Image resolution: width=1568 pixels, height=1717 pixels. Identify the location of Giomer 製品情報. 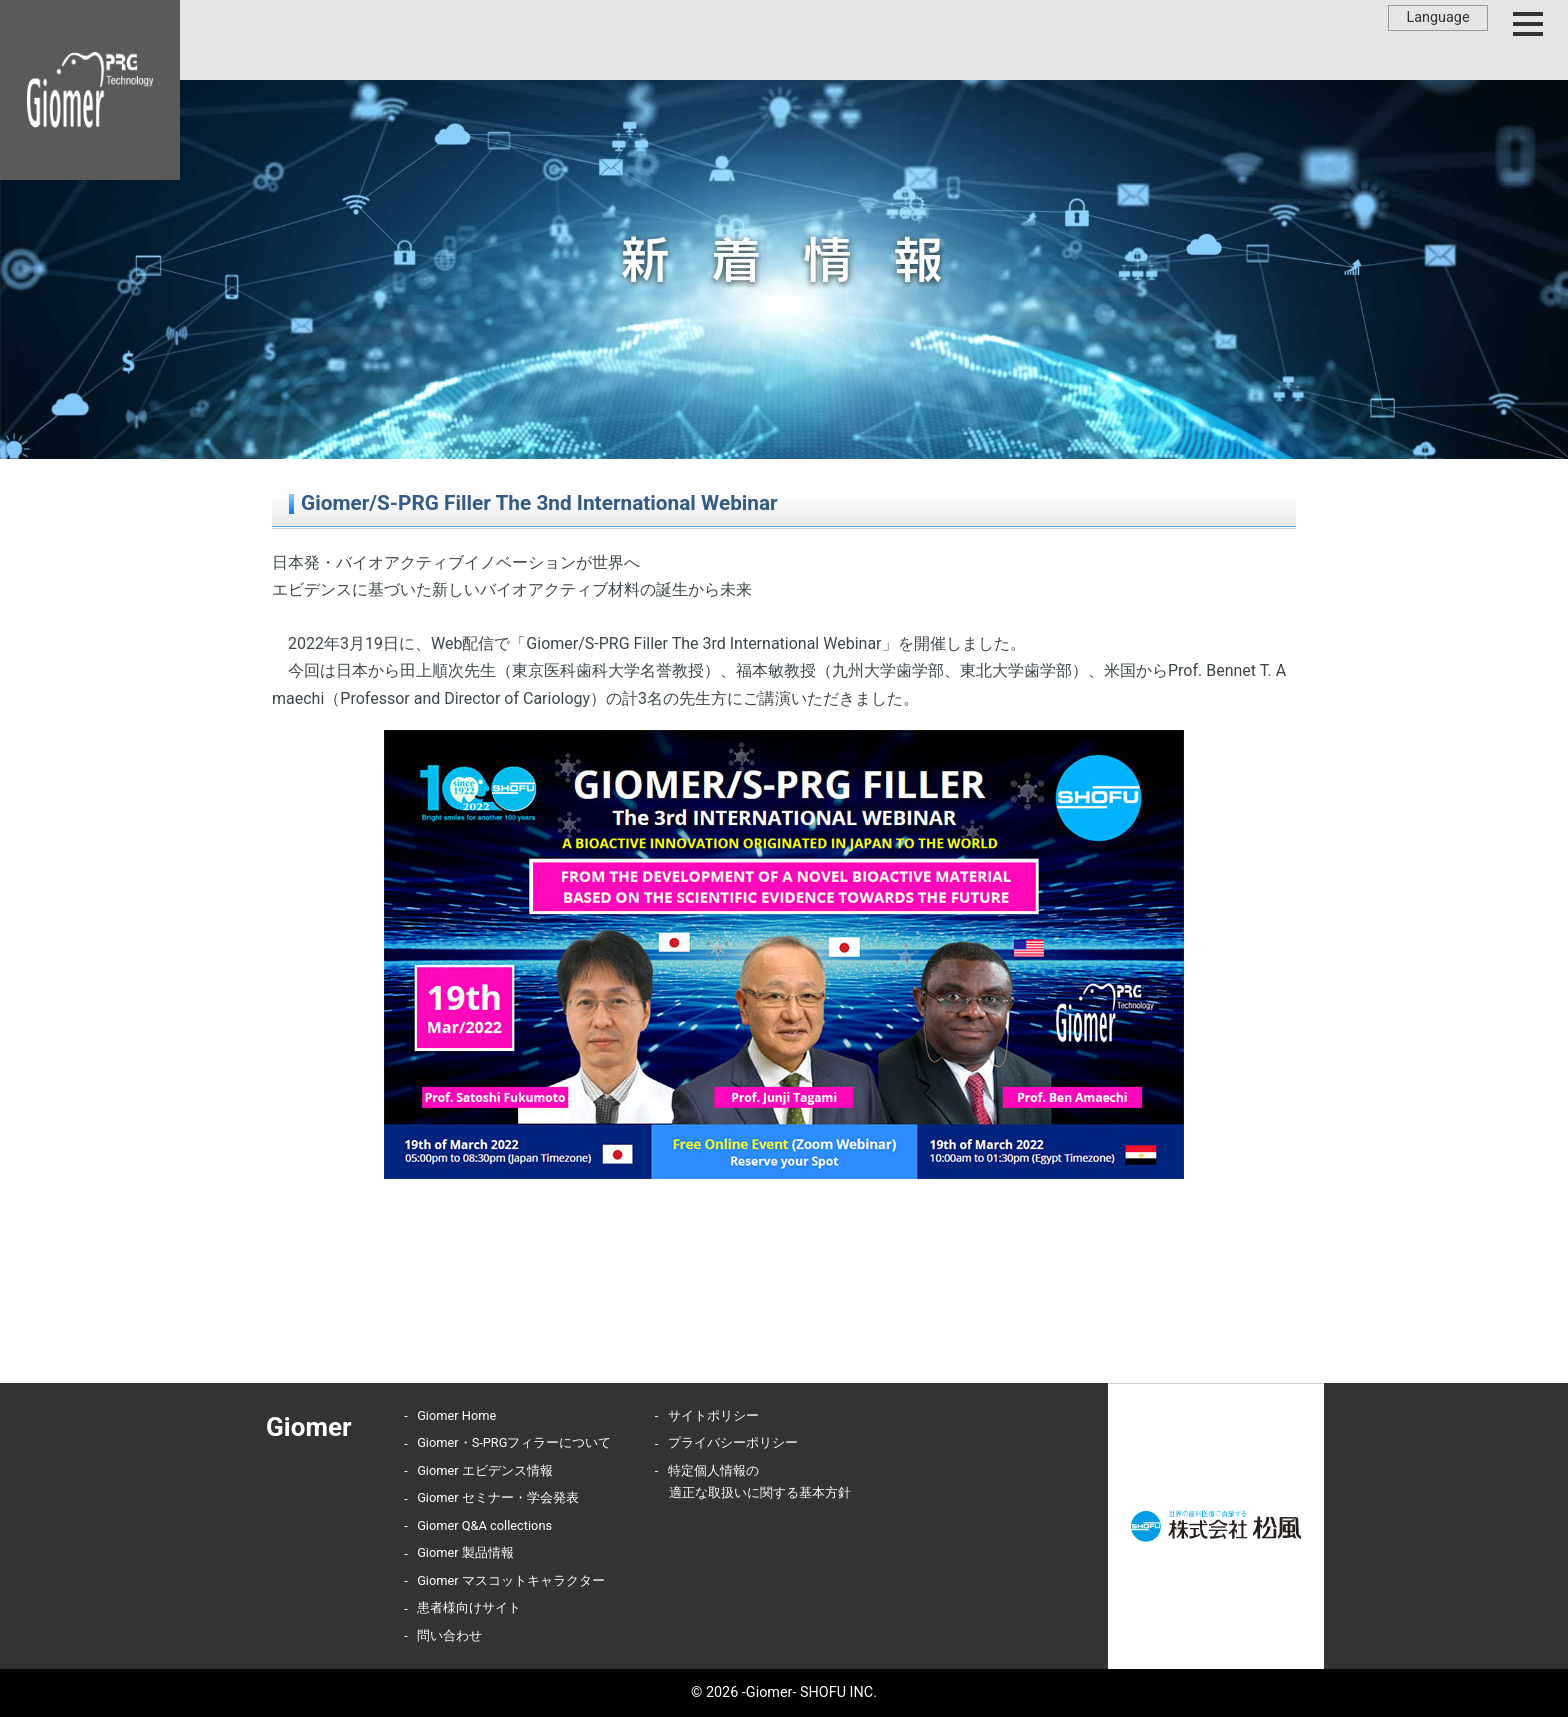
(465, 1552).